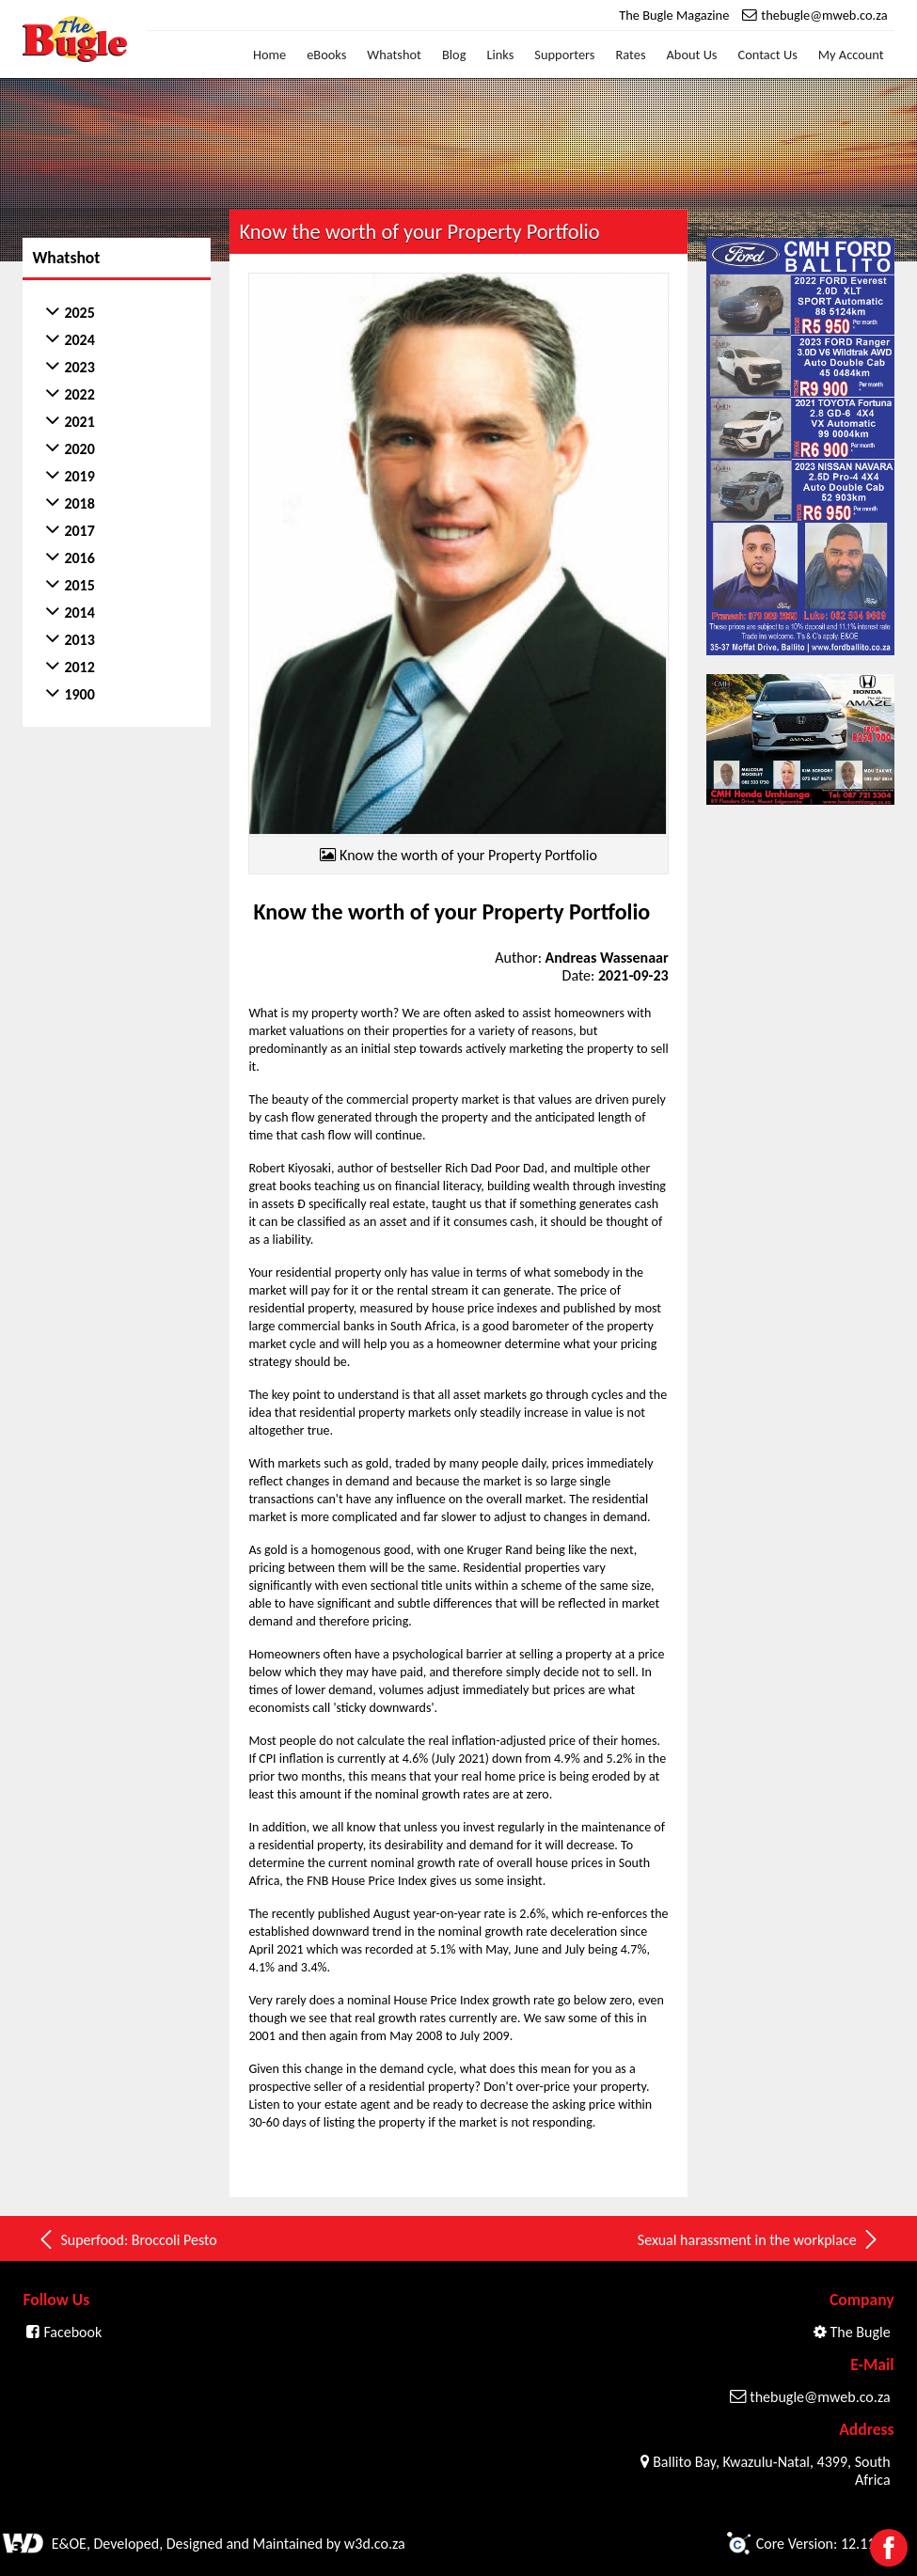  What do you see at coordinates (759, 2239) in the screenshot?
I see `Sexual harassment in the workplace` at bounding box center [759, 2239].